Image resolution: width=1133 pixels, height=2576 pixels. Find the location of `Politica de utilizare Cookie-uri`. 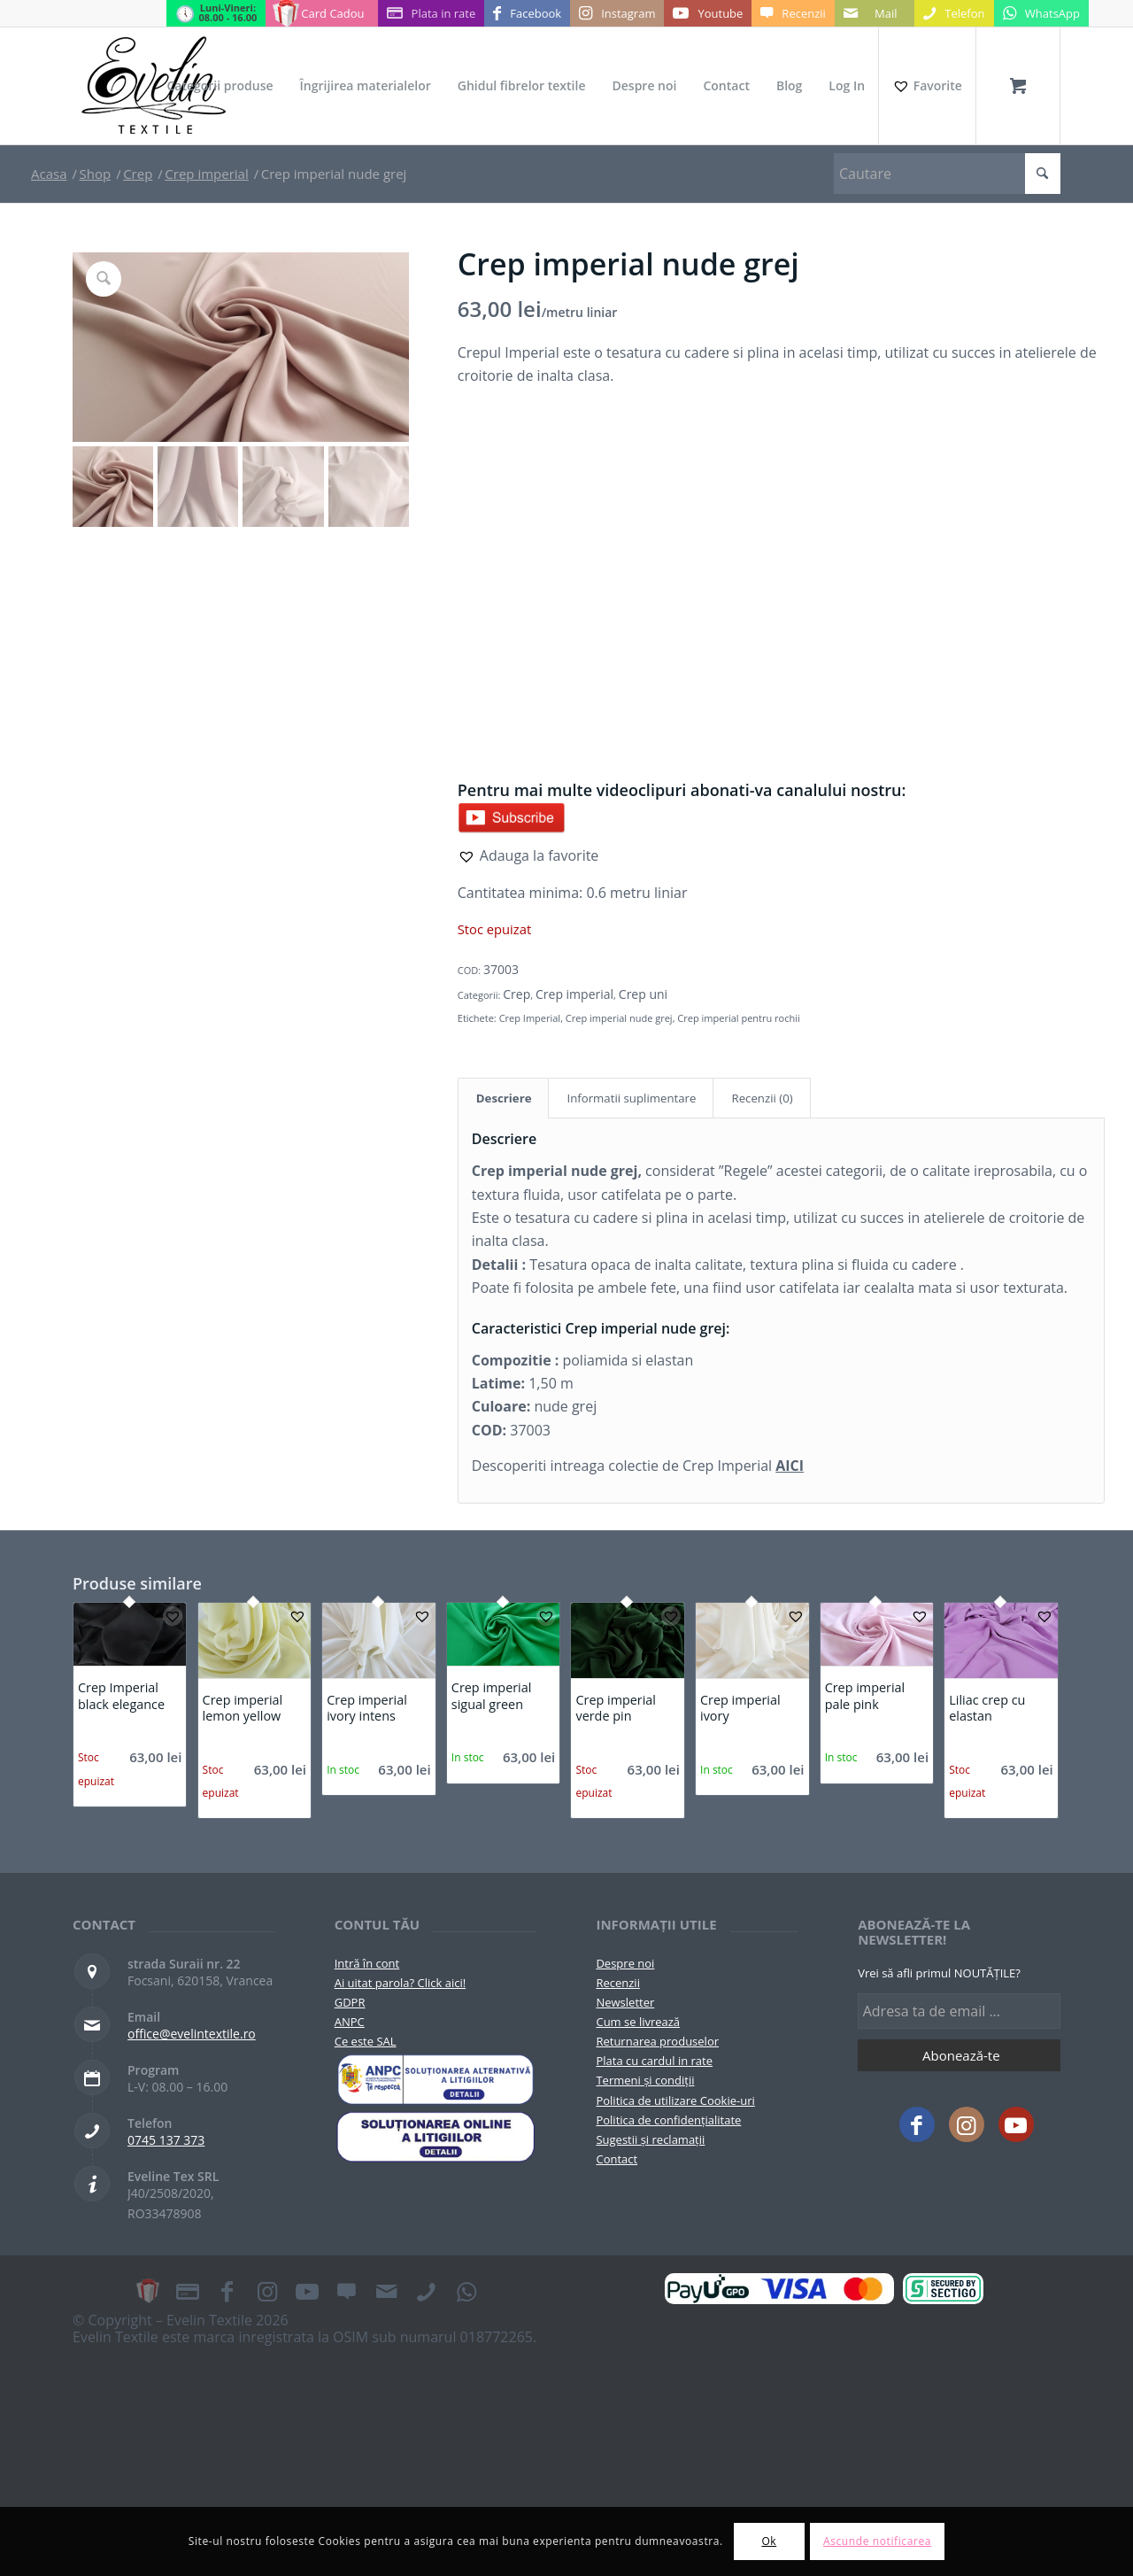

Politica de utilizare Cookie-uri is located at coordinates (675, 2100).